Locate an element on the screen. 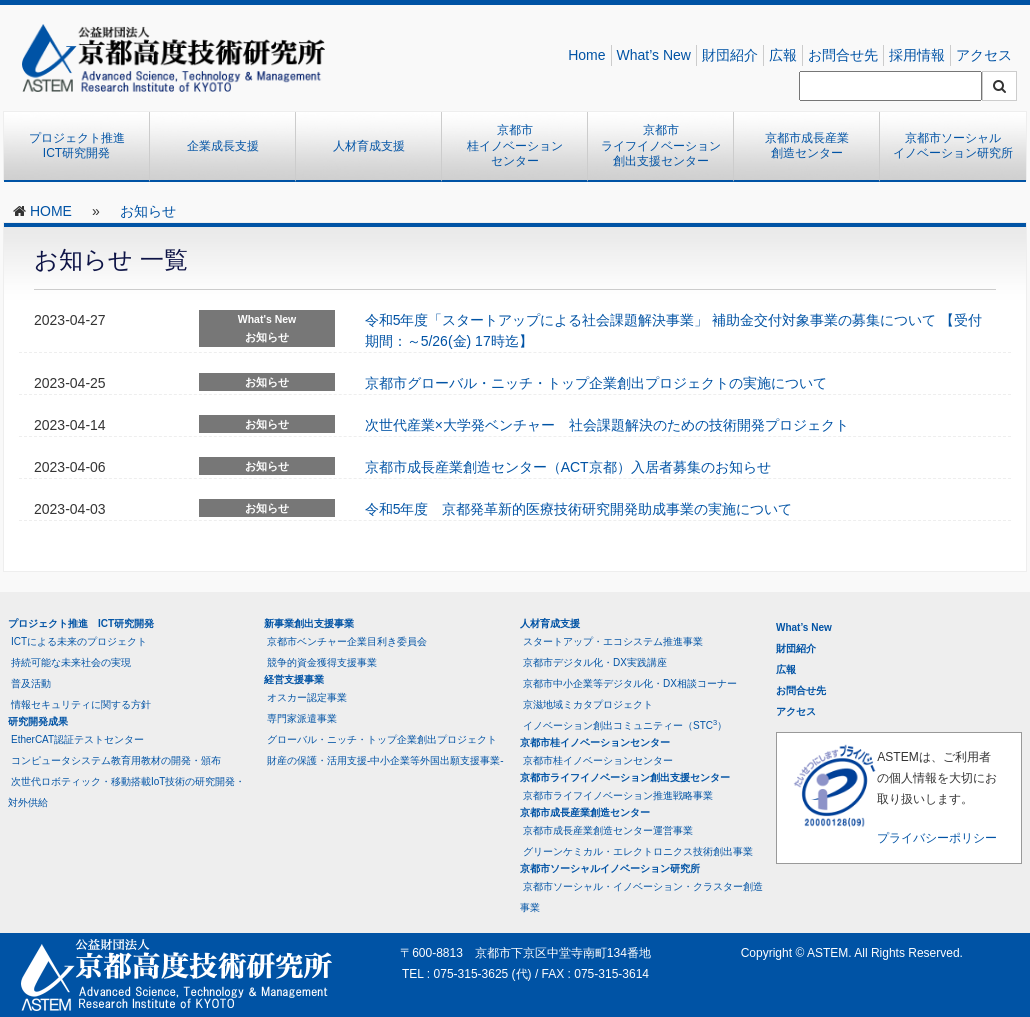  Home is located at coordinates (586, 55).